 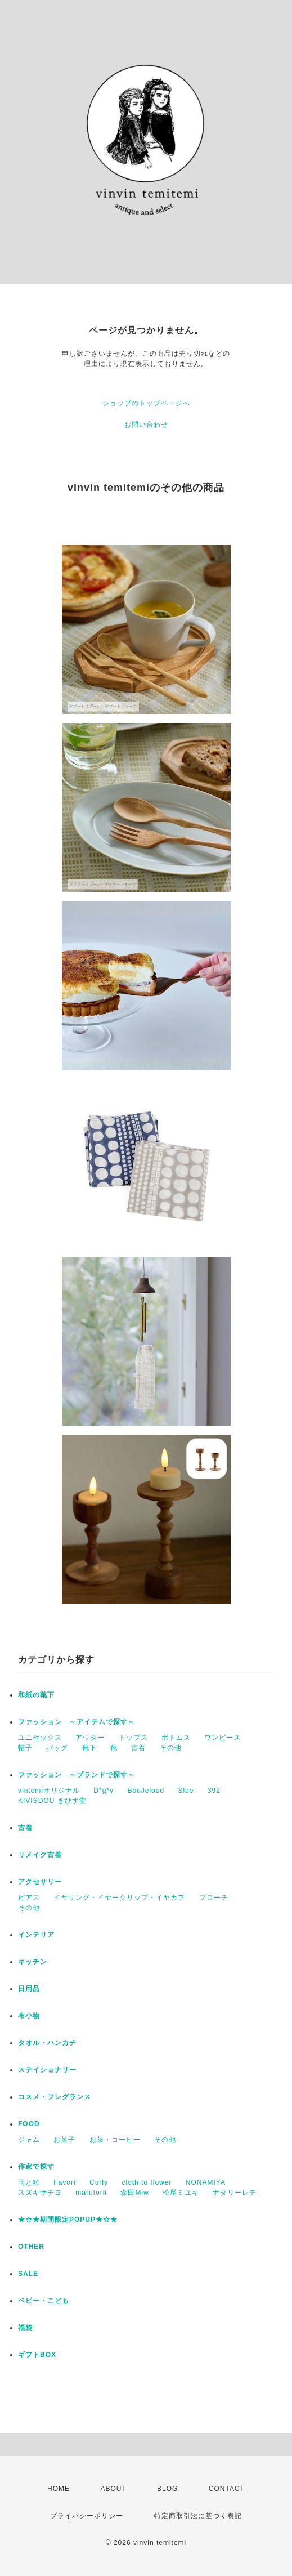 I want to click on その他, so click(x=171, y=1748).